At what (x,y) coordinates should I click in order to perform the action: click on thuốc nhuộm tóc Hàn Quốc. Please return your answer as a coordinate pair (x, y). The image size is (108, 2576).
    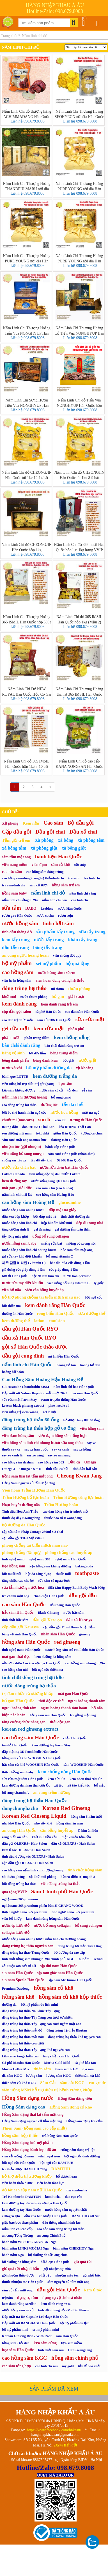
    Looking at the image, I should click on (22, 2282).